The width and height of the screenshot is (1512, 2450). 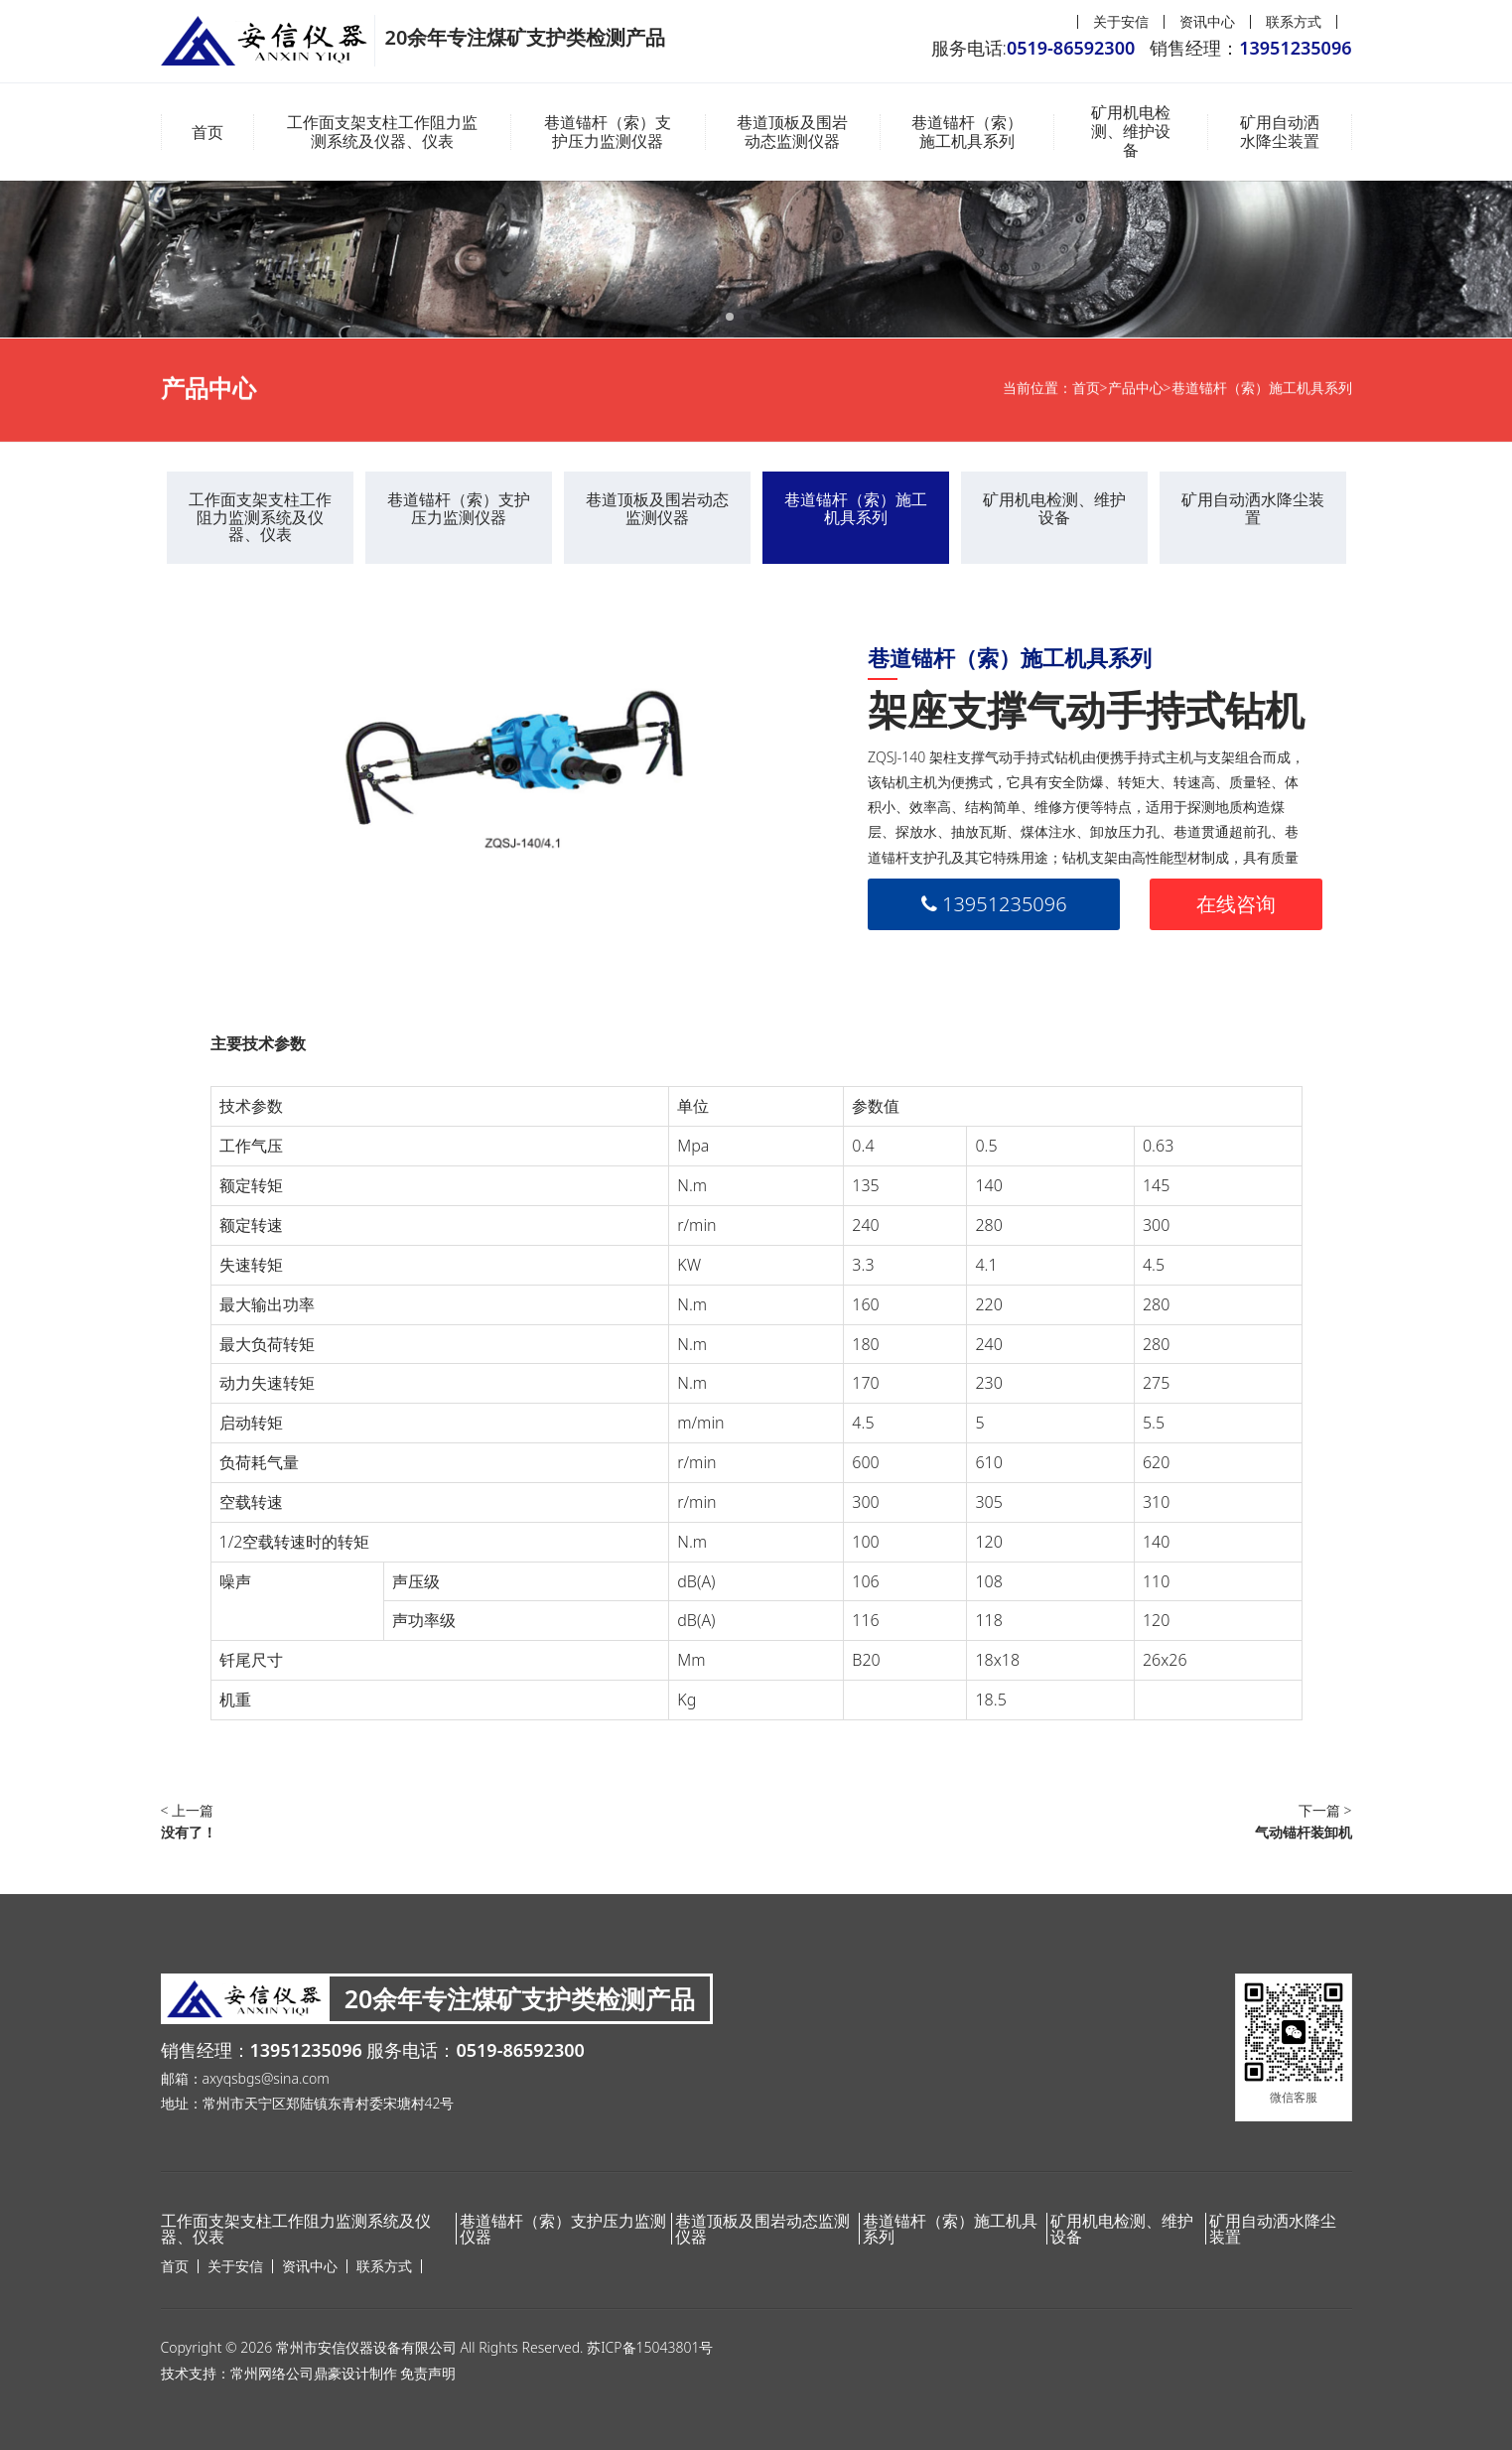 What do you see at coordinates (607, 132) in the screenshot?
I see `巷道锚杆（索）支护压力监测仪器` at bounding box center [607, 132].